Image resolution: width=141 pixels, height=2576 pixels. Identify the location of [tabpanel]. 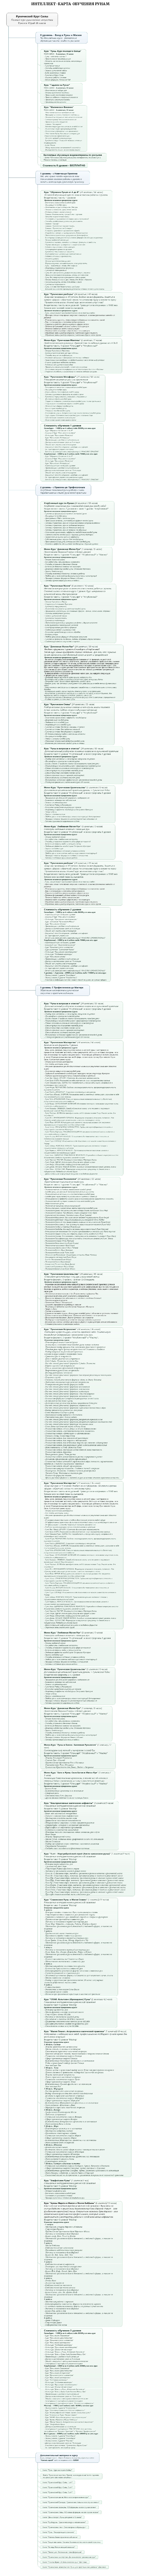
(70, 4).